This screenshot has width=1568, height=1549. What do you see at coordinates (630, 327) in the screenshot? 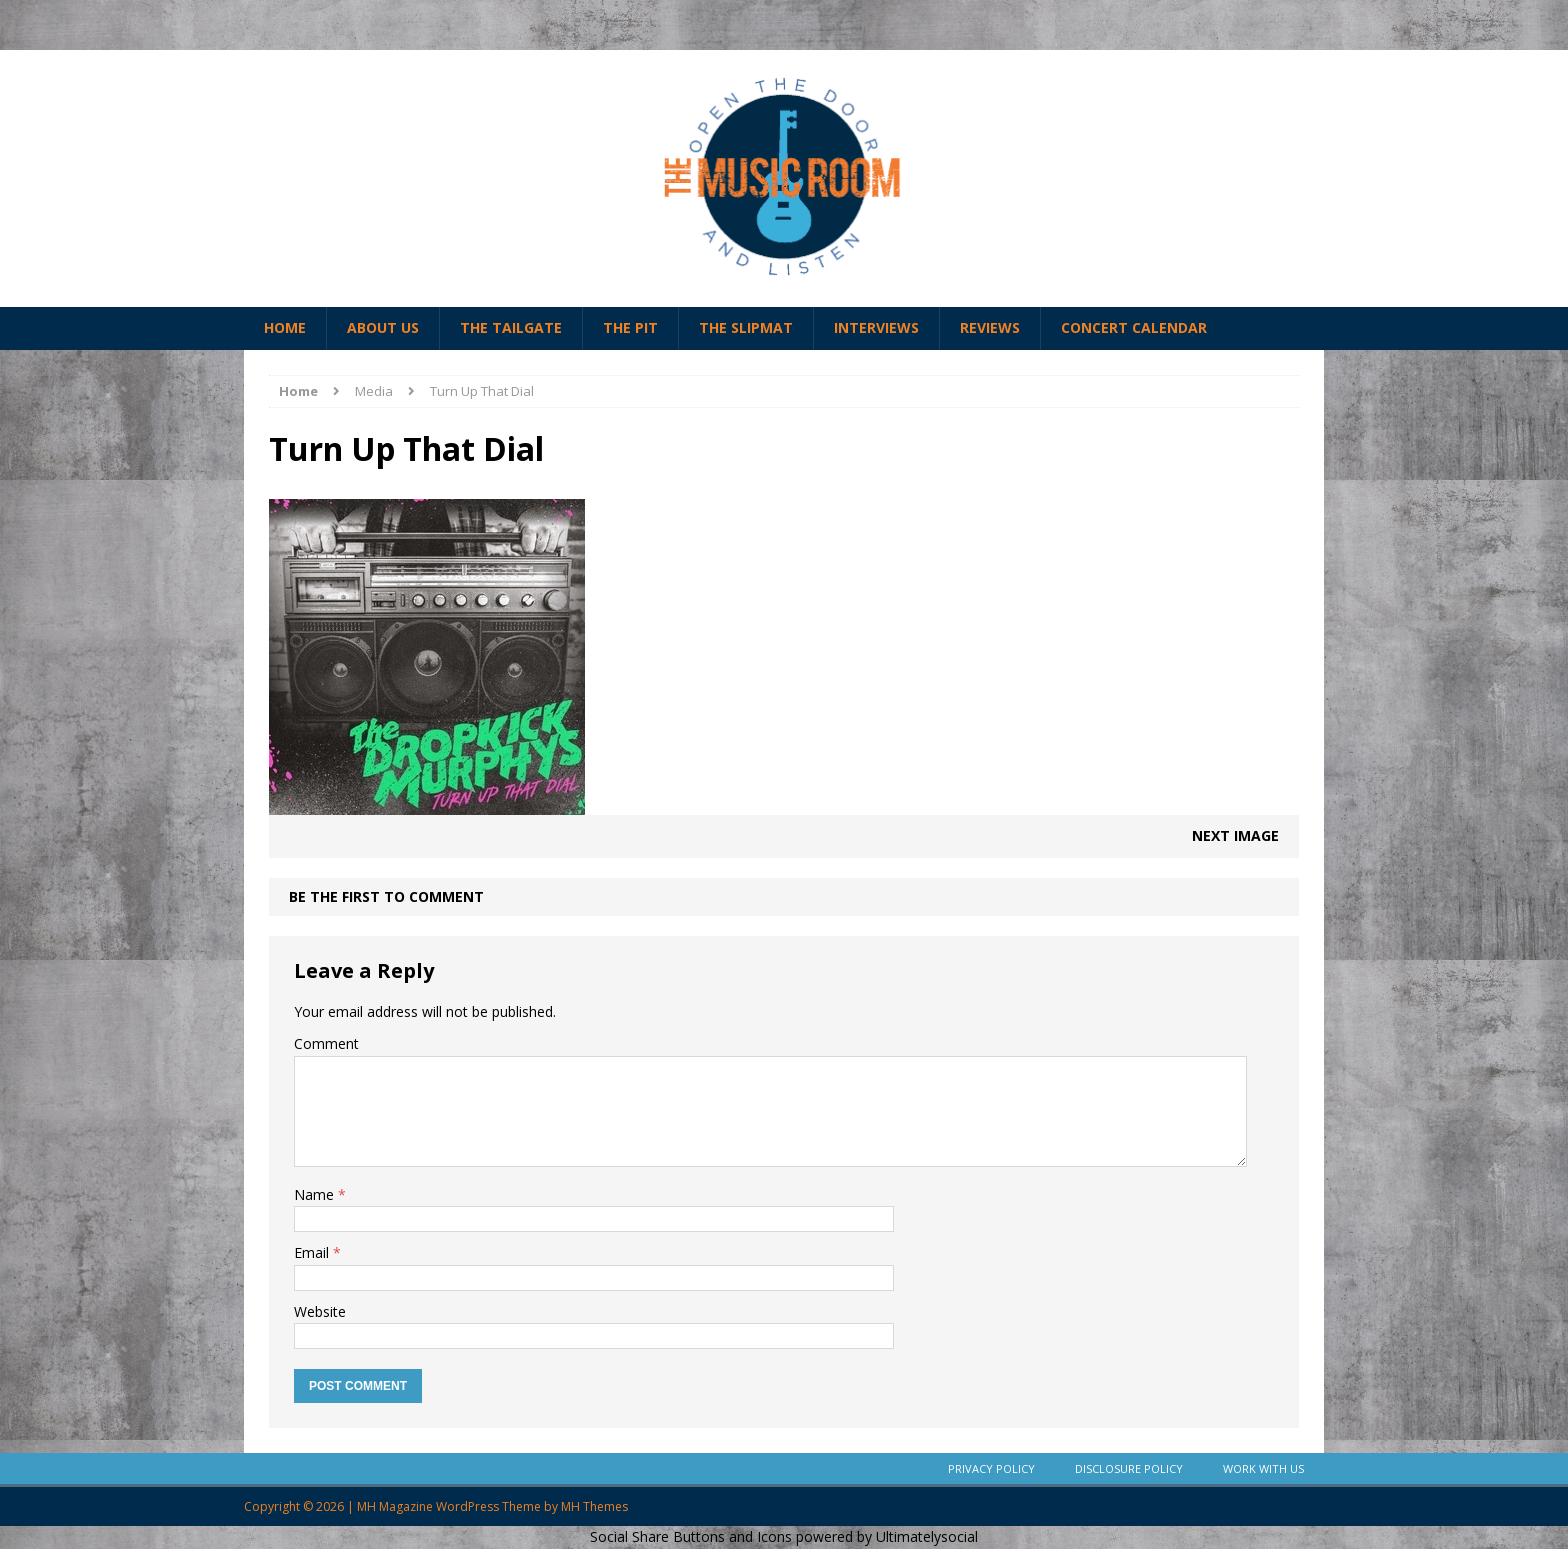
I see `The Pit` at bounding box center [630, 327].